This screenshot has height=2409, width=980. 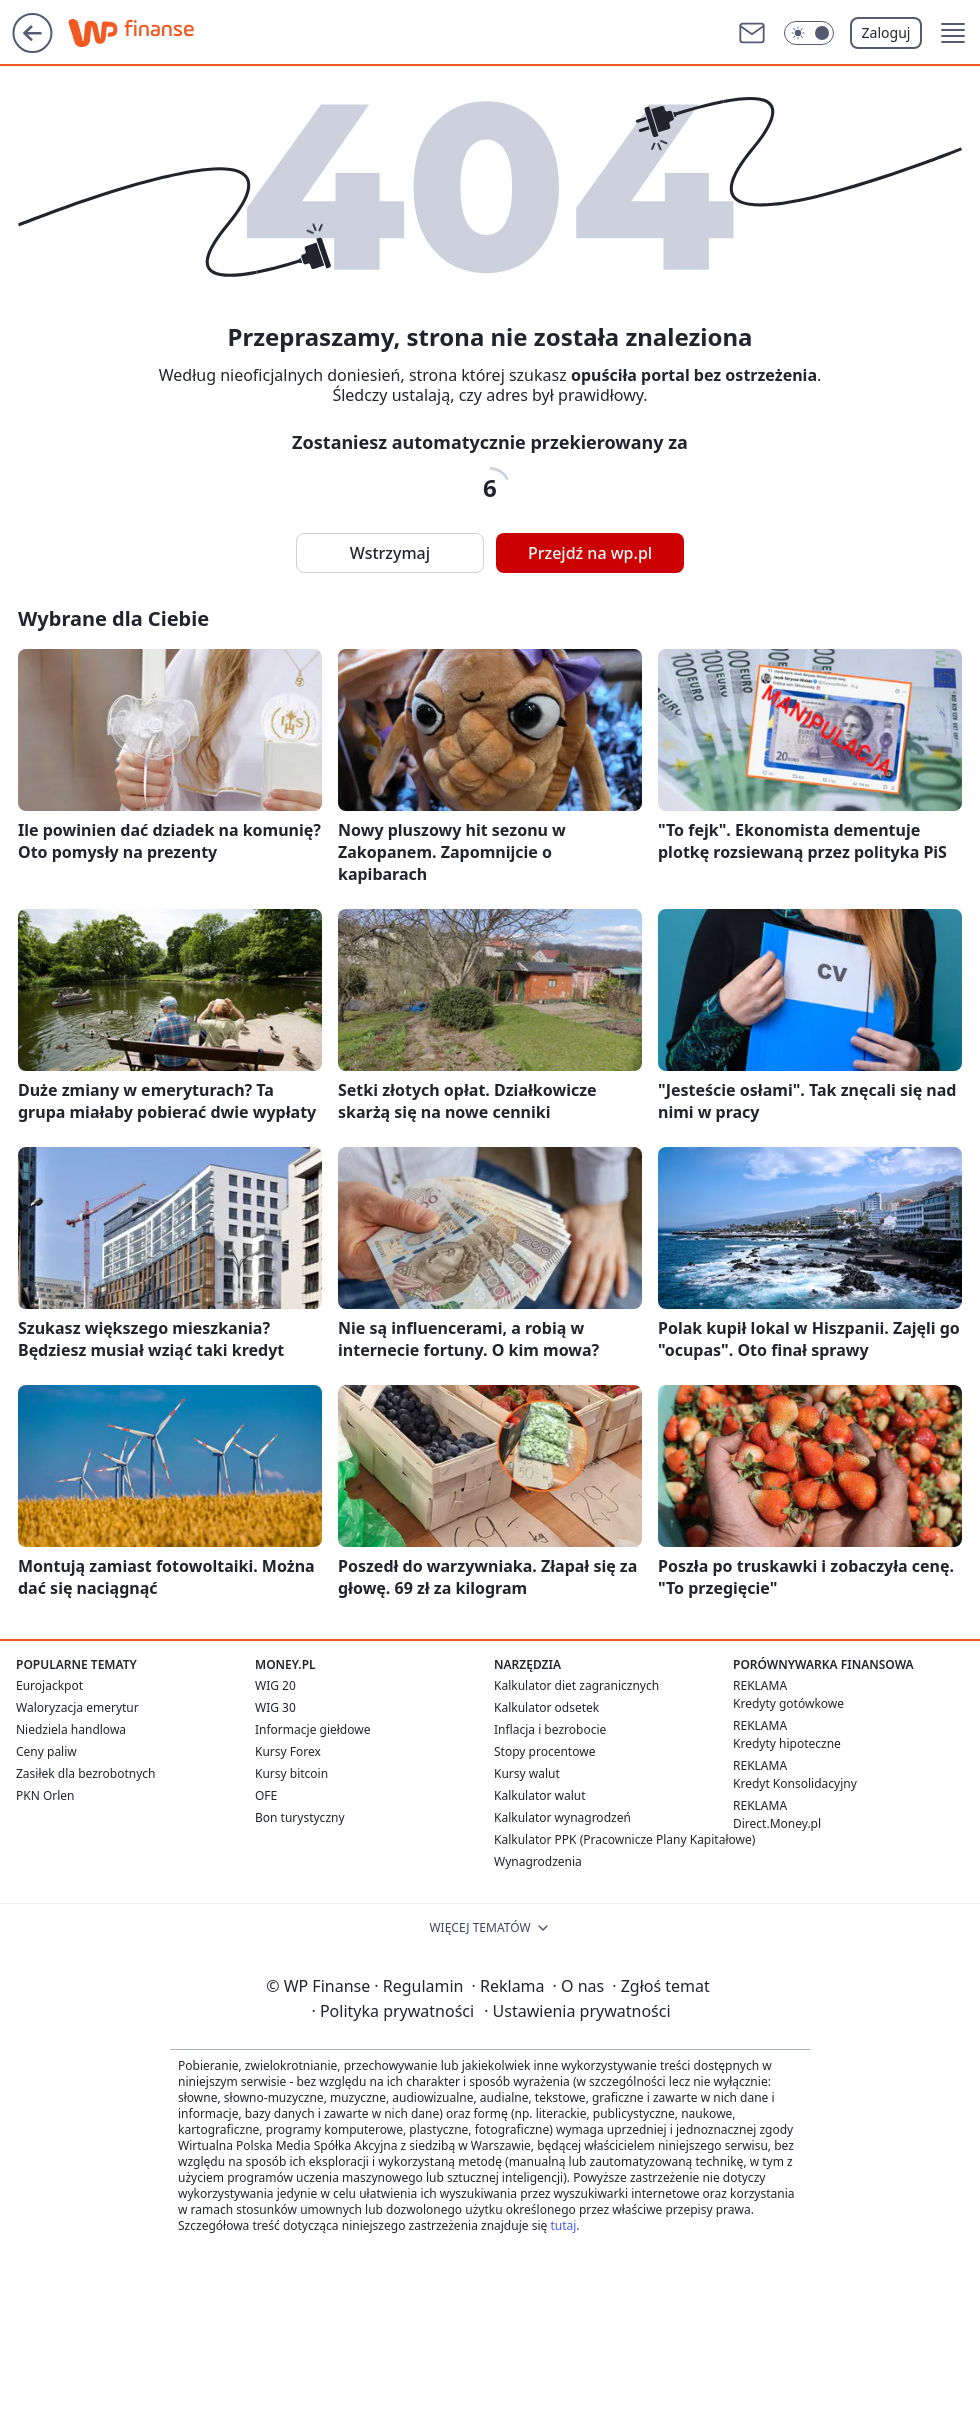 I want to click on Przejdź na wp.pl, so click(x=590, y=553).